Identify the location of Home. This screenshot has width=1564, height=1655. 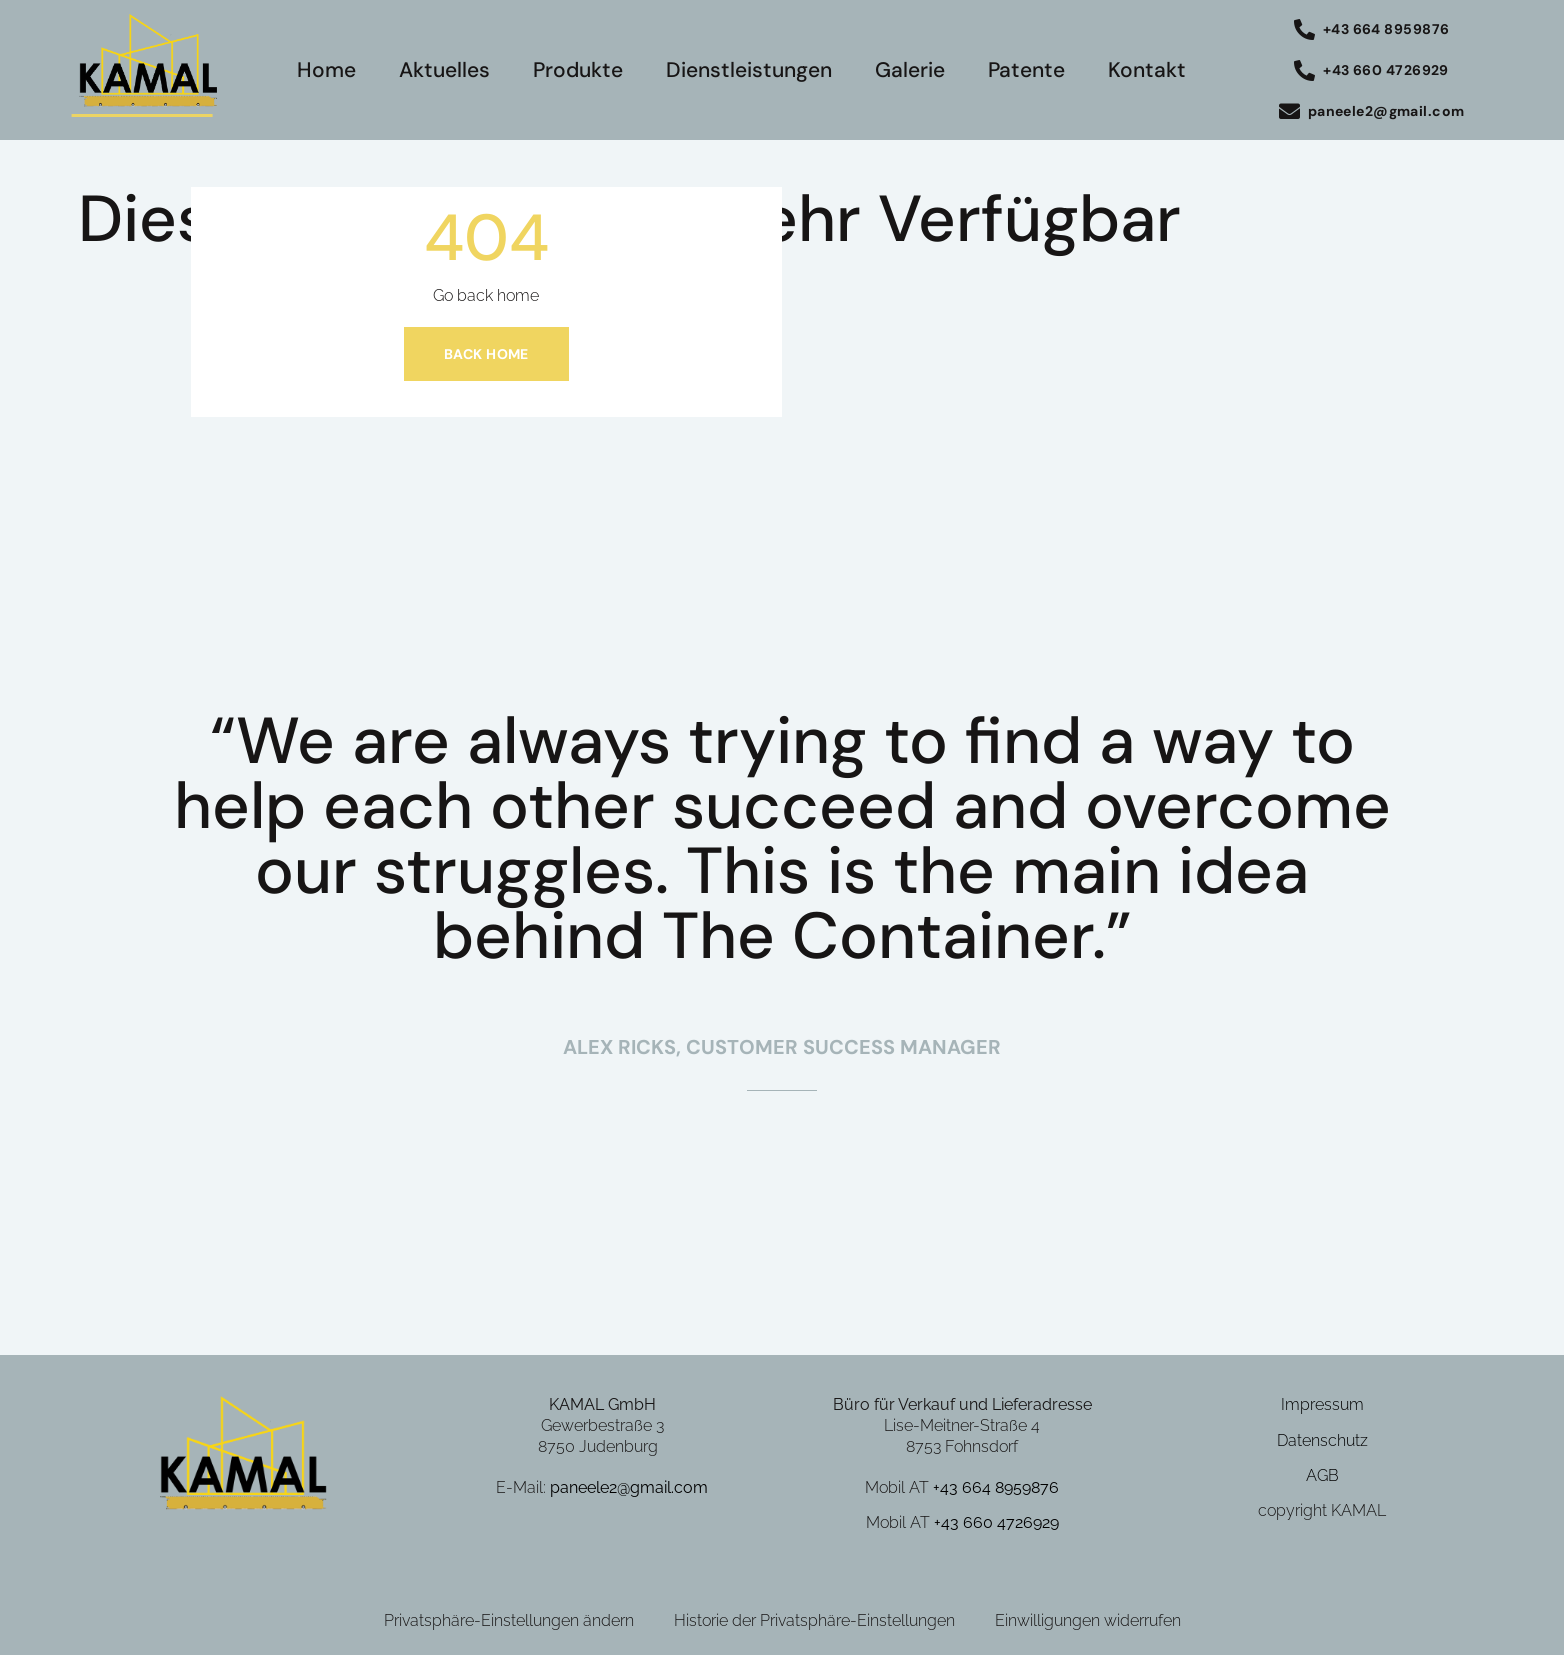
(326, 70).